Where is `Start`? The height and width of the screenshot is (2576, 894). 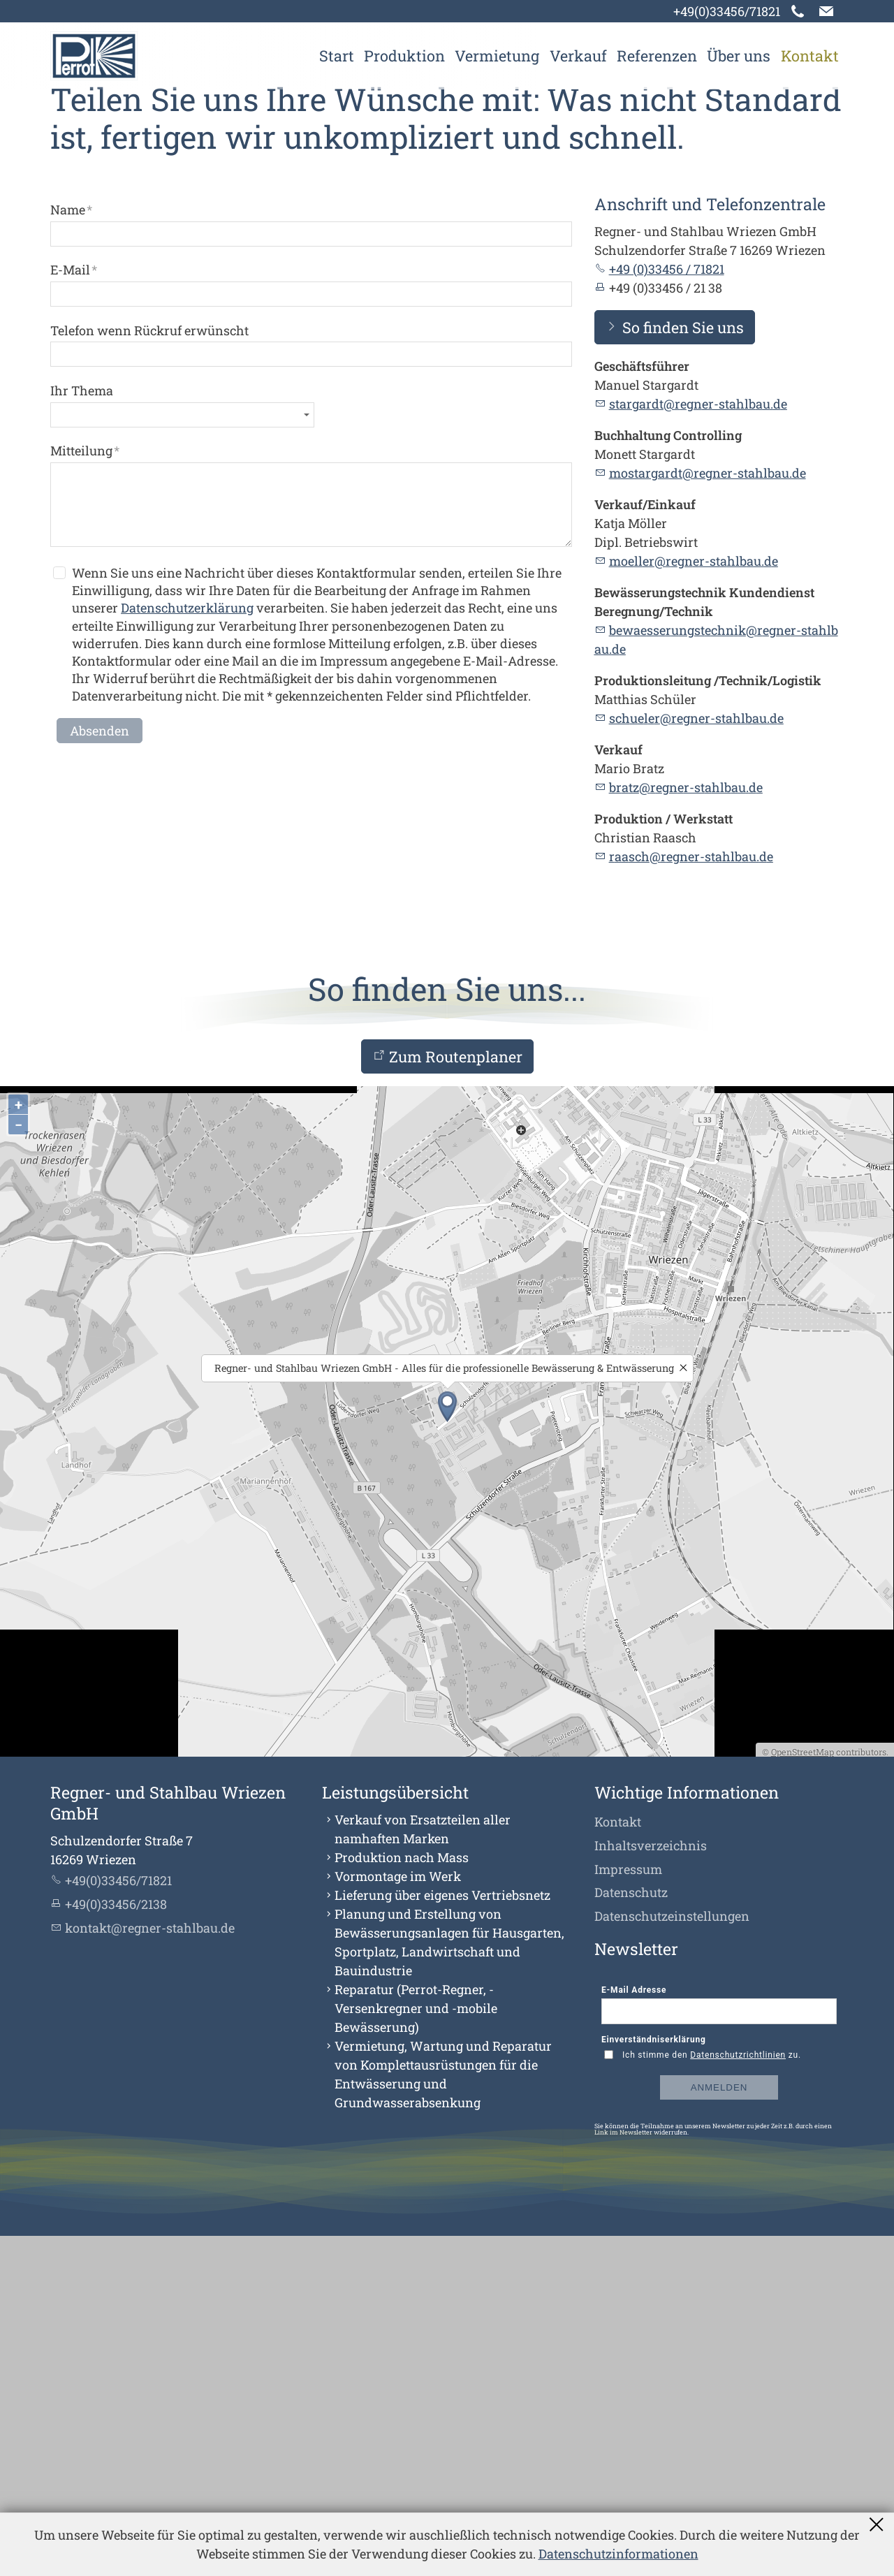
Start is located at coordinates (336, 55).